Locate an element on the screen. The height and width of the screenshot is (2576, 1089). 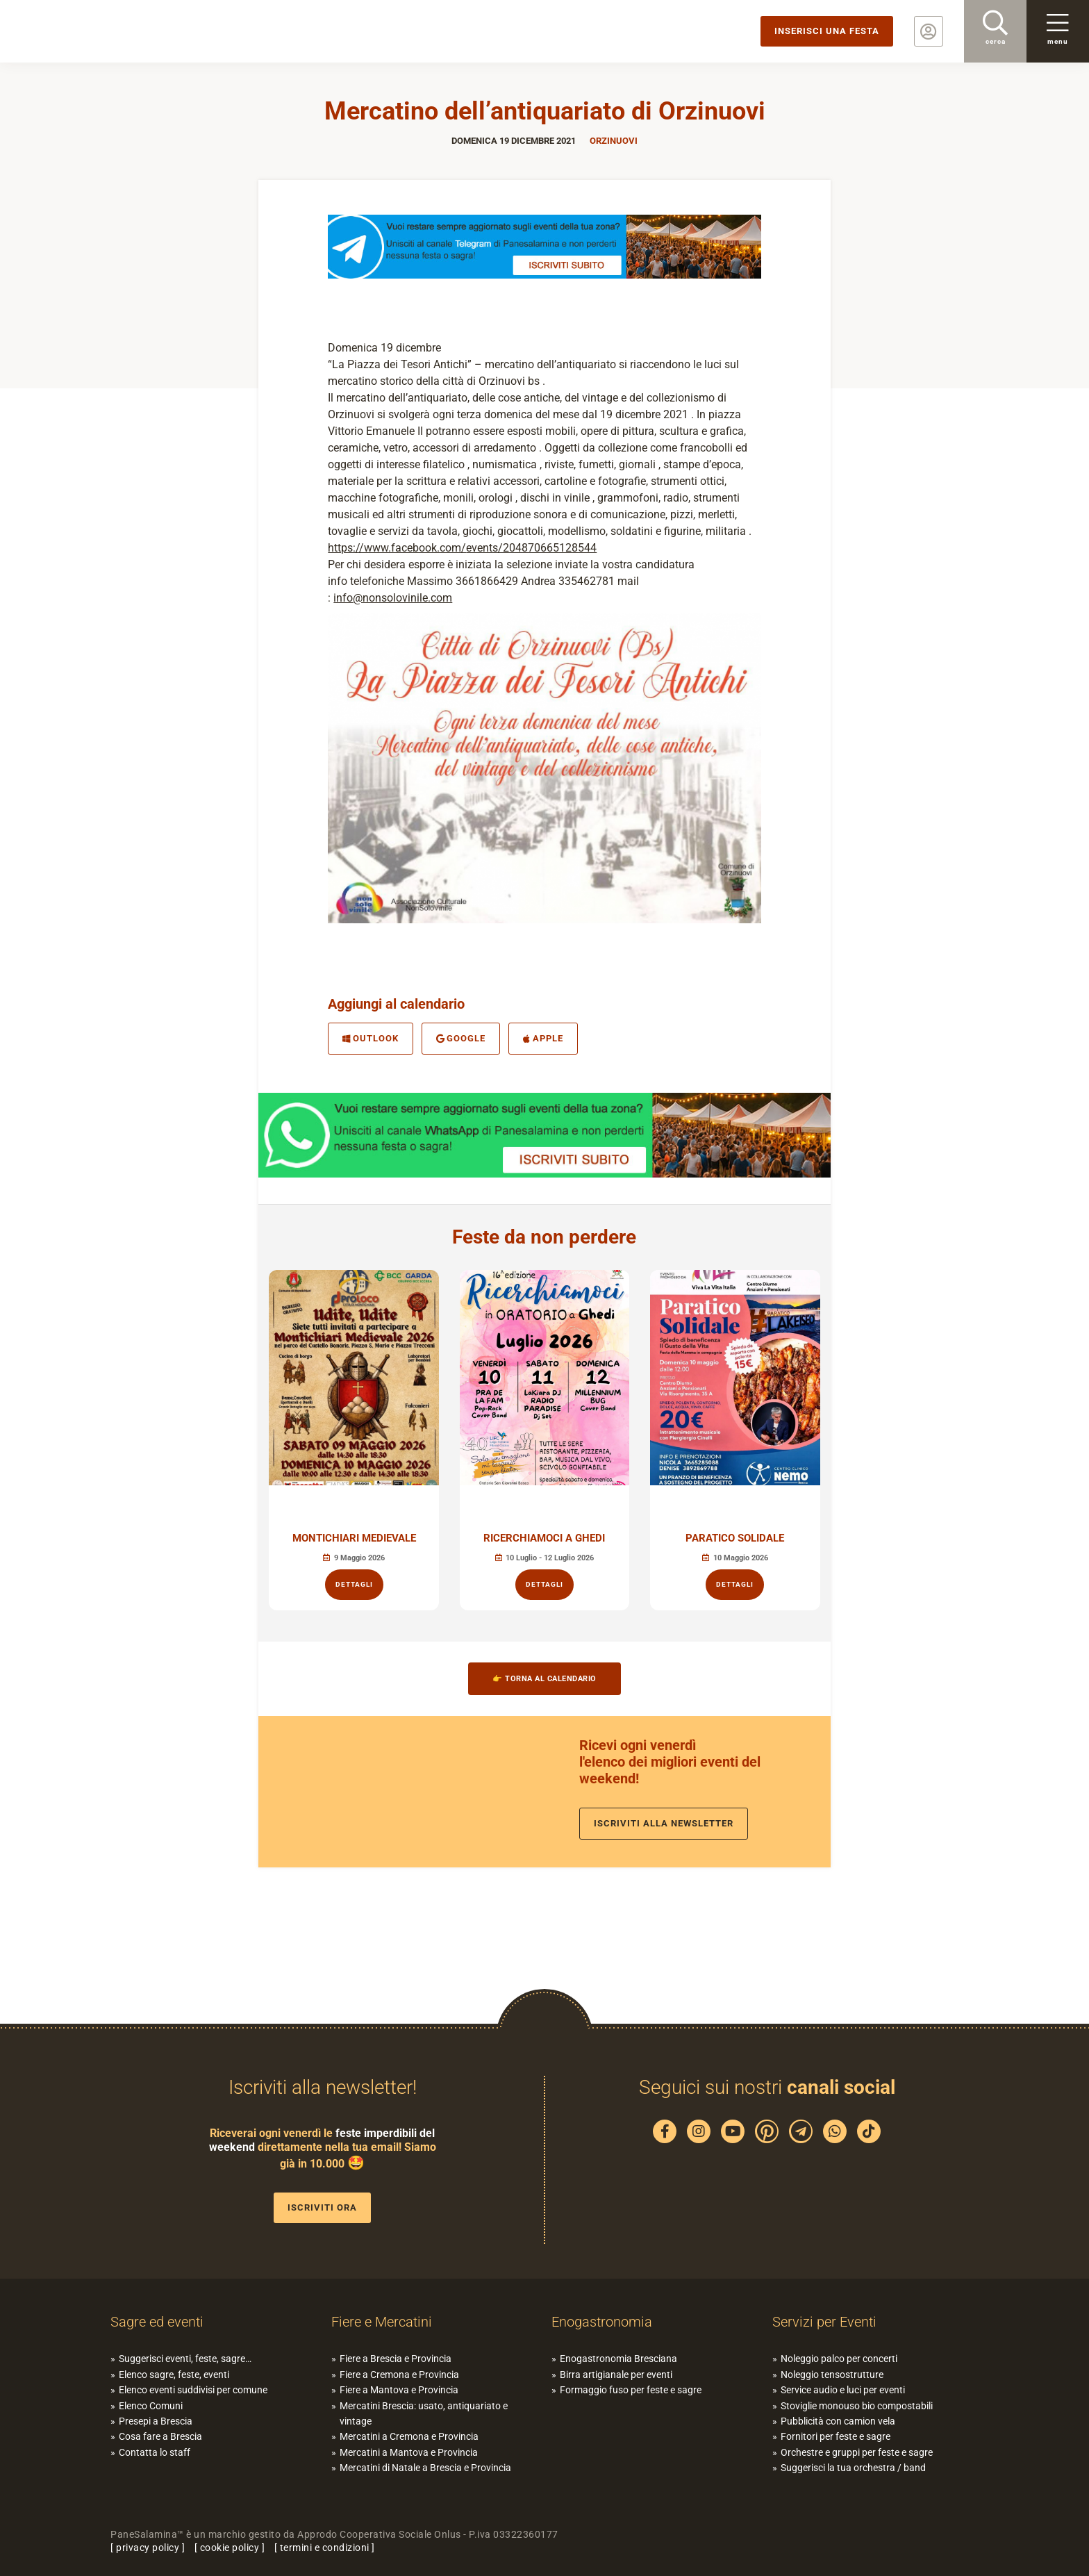
Mercatini Brescia: usato, antiquariato e vintage is located at coordinates (424, 2413).